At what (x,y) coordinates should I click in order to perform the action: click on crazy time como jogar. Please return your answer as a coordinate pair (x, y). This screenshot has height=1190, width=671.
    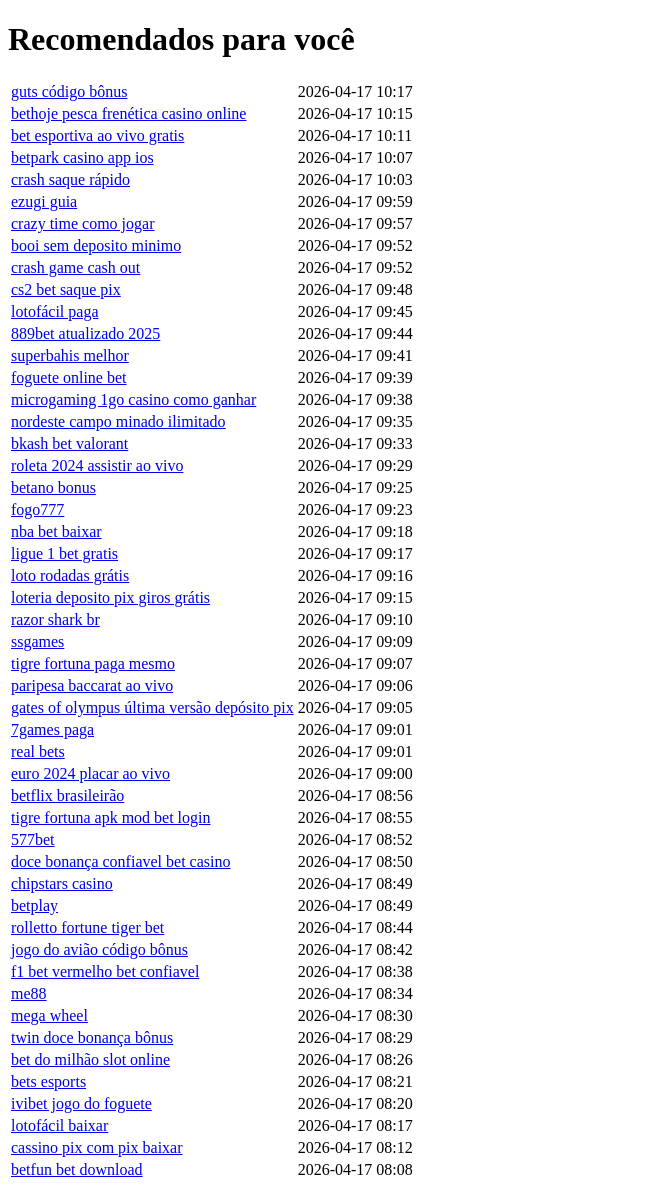
    Looking at the image, I should click on (83, 223).